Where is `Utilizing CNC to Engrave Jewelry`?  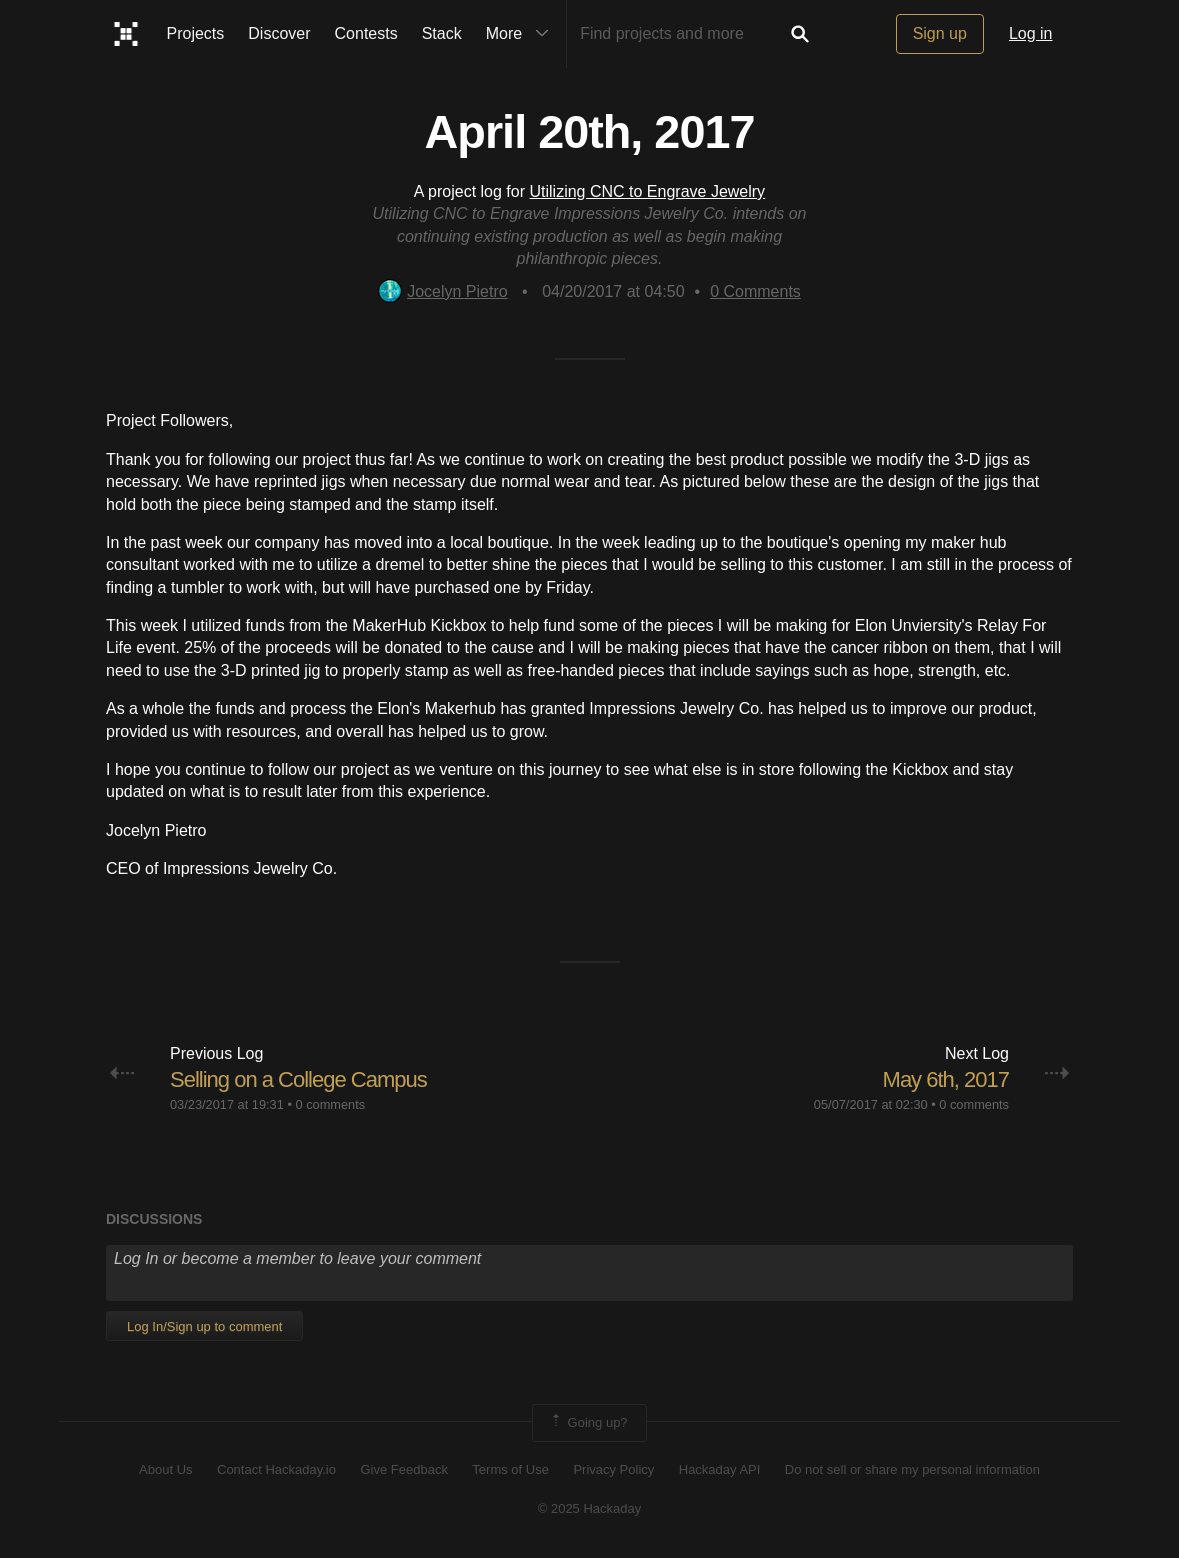
Utilizing CNC to Engrave Jewelry is located at coordinates (647, 191).